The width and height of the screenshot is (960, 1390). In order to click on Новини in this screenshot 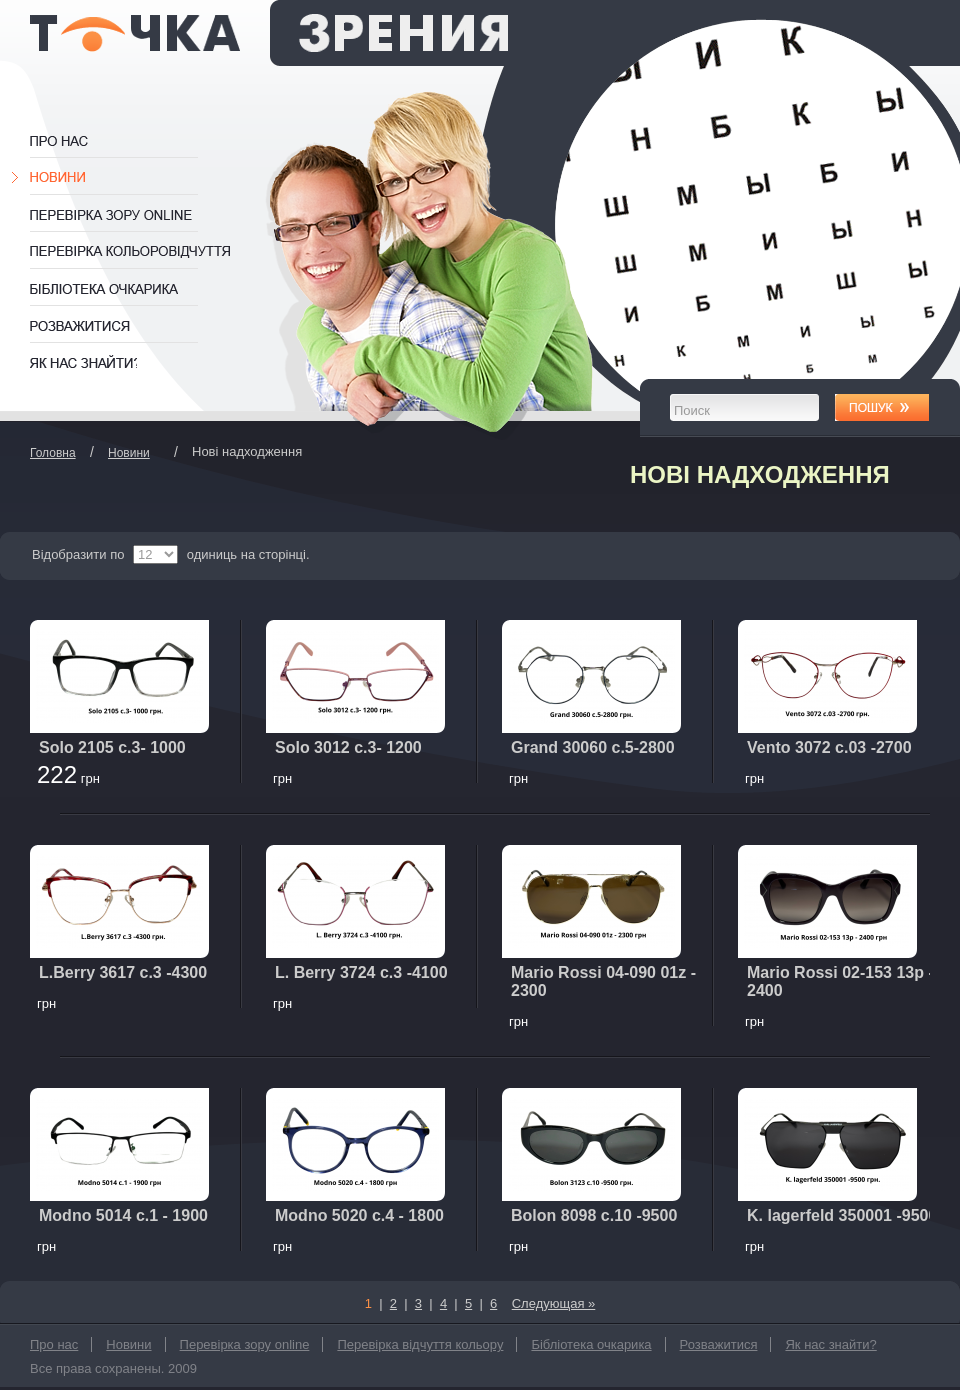, I will do `click(61, 178)`.